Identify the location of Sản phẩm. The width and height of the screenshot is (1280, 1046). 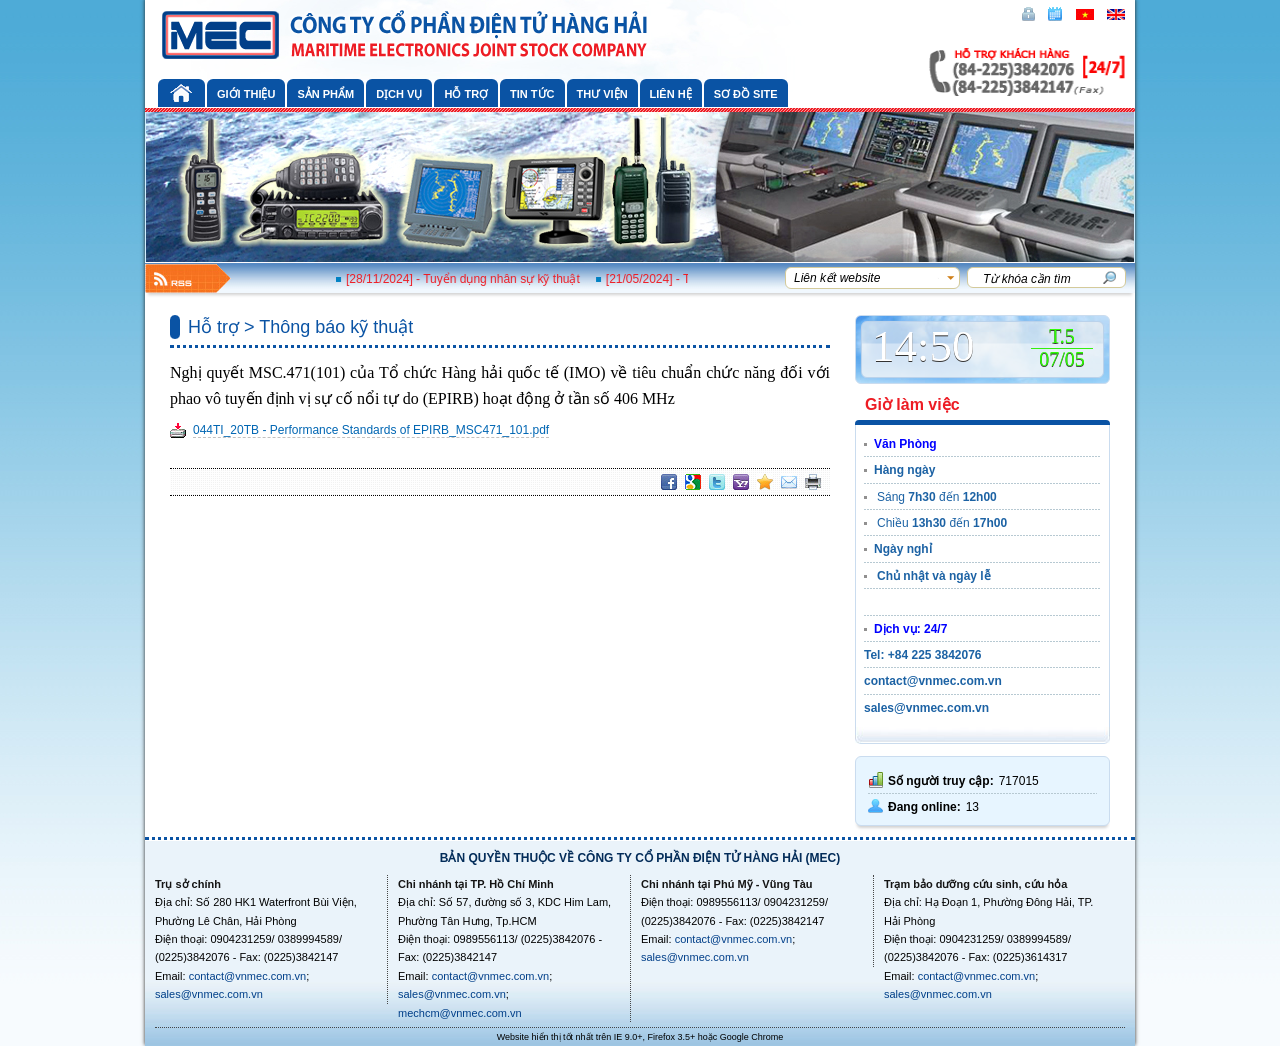
(325, 94).